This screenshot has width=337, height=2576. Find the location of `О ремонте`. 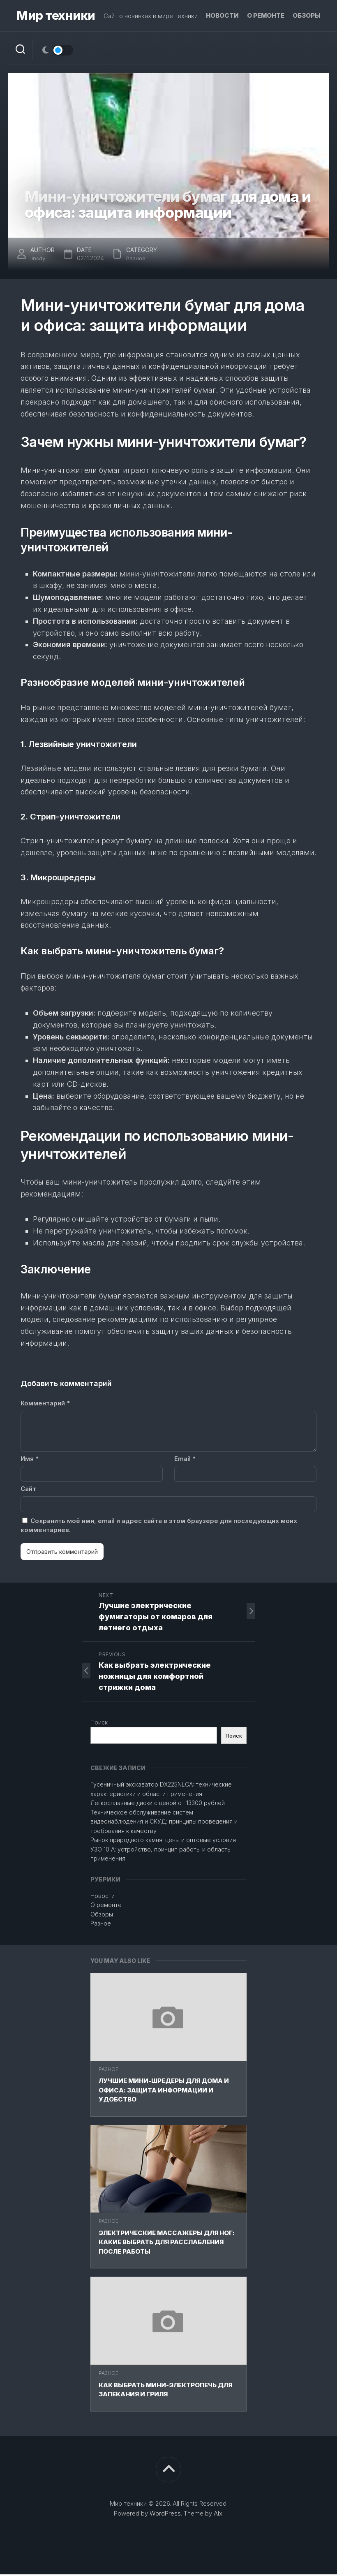

О ремонте is located at coordinates (265, 15).